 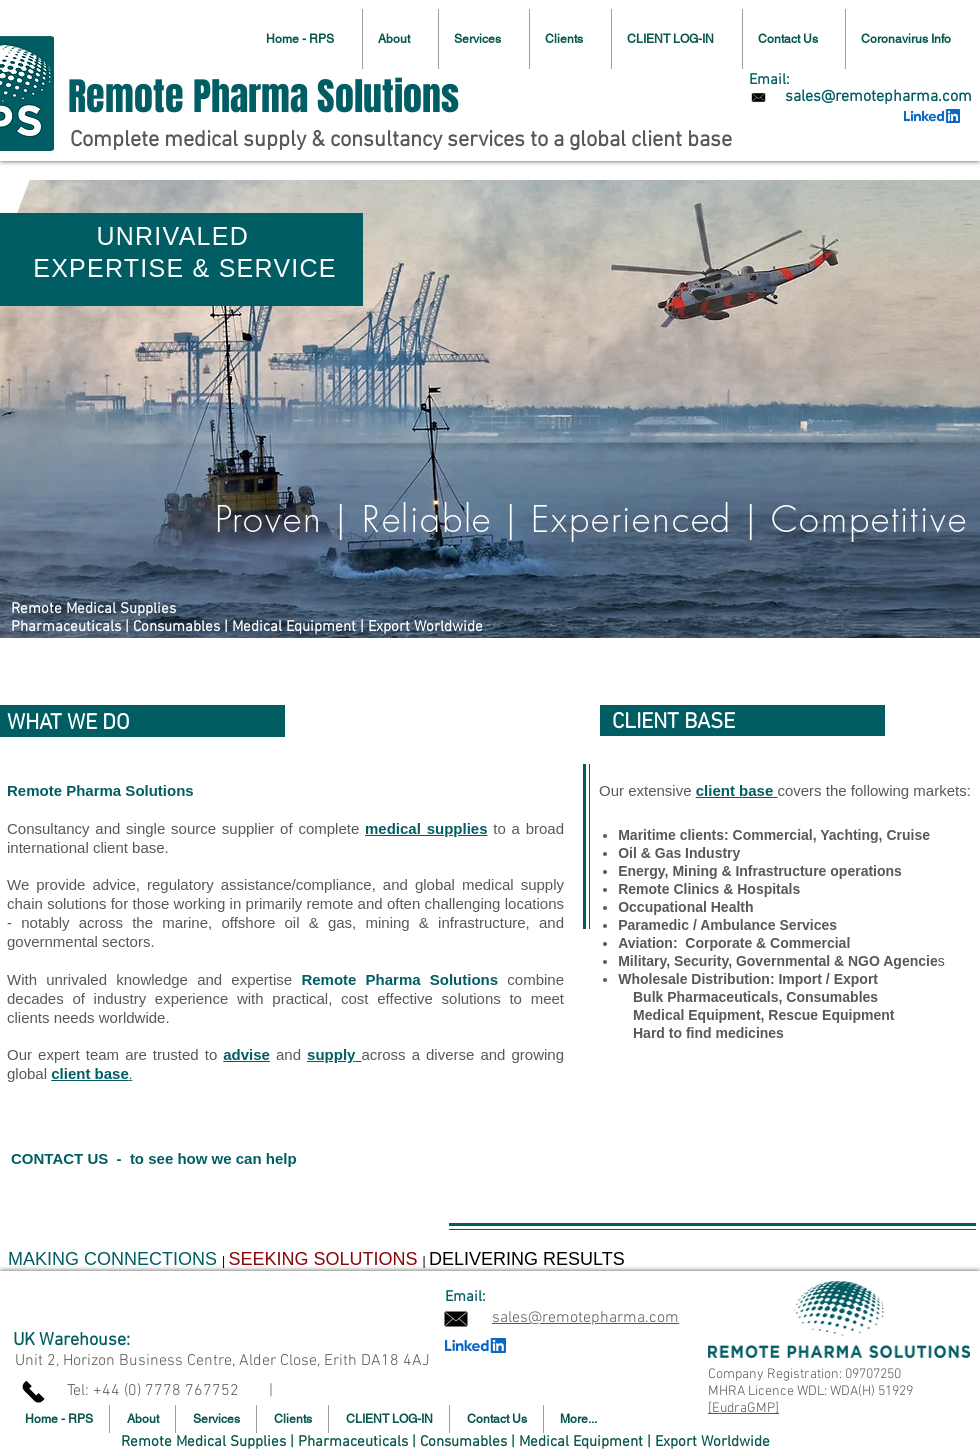 What do you see at coordinates (259, 884) in the screenshot?
I see `regulatory assistance/compliance` at bounding box center [259, 884].